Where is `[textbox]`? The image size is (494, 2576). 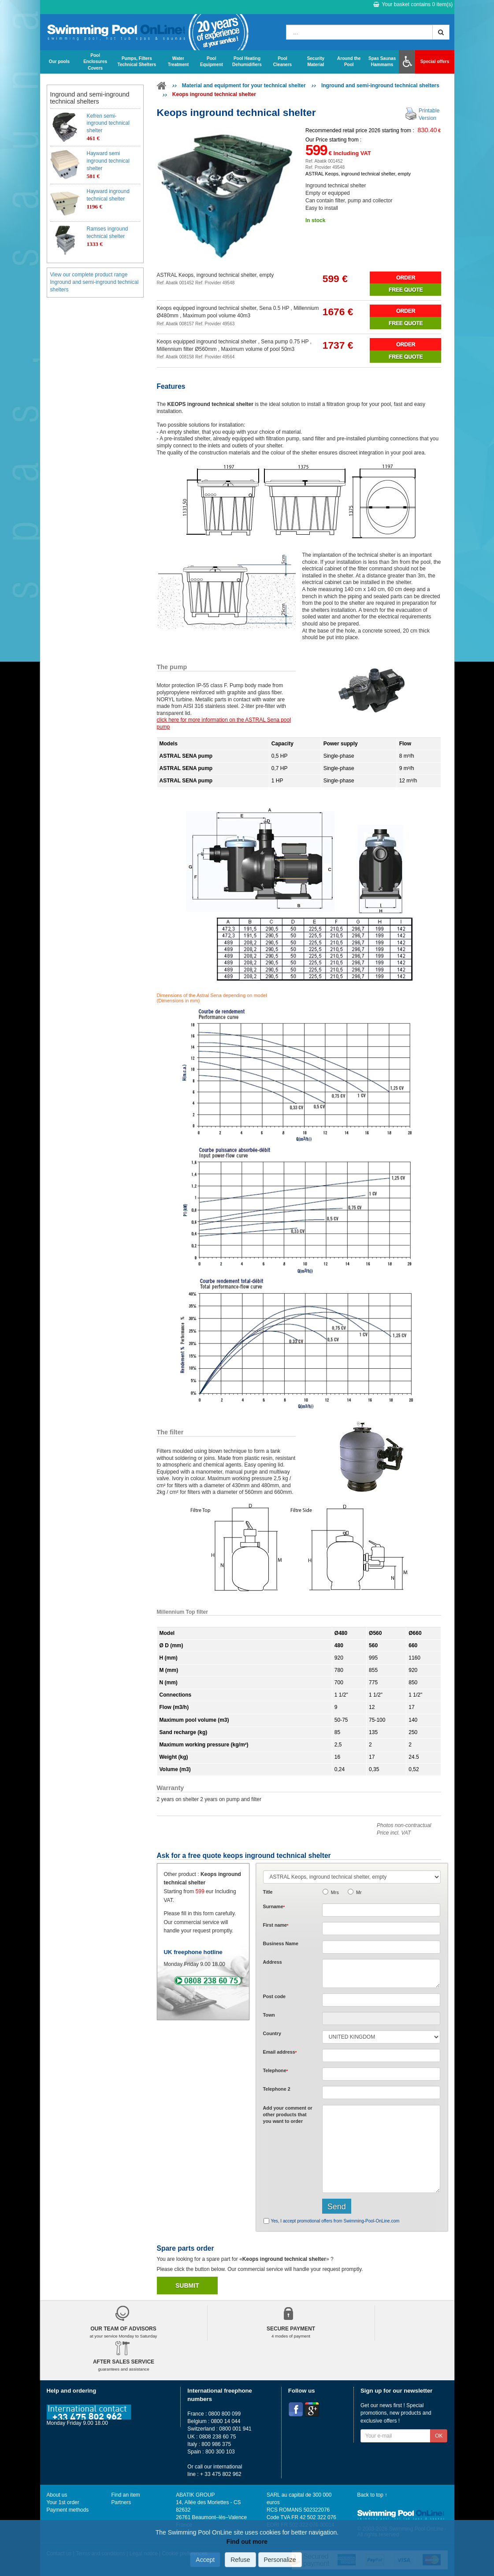
[textbox] is located at coordinates (381, 1999).